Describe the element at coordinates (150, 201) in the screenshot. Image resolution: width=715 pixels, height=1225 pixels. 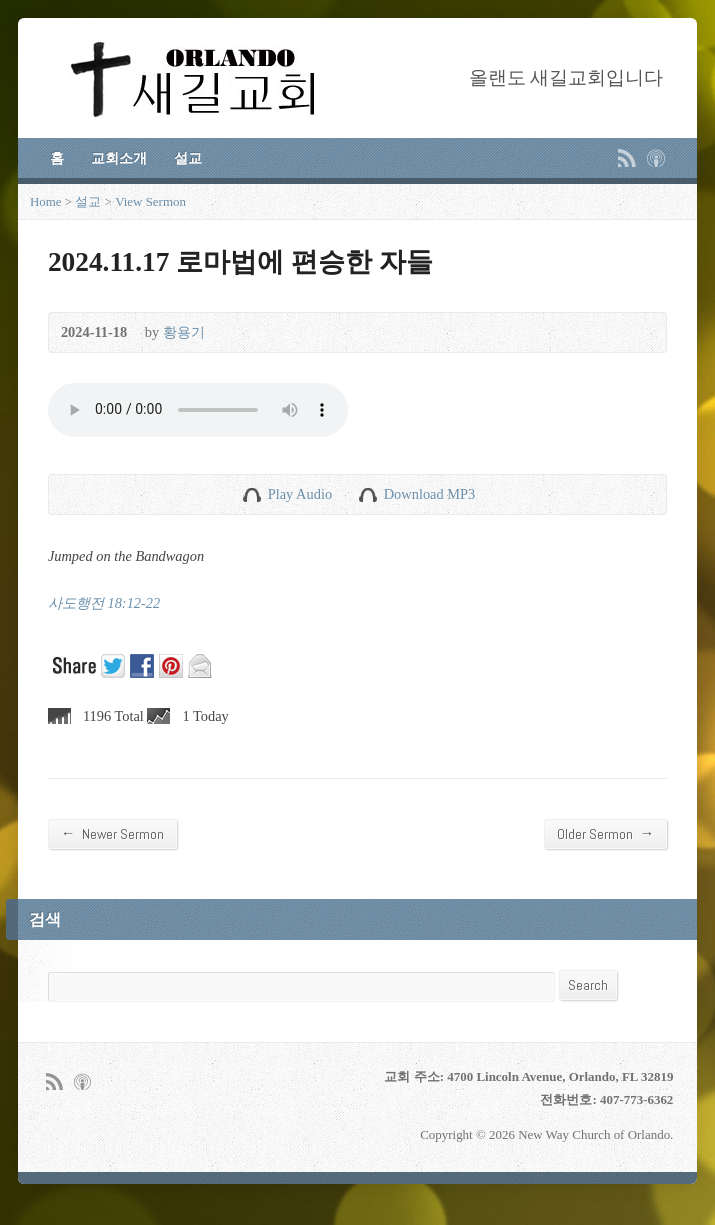
I see `View Sermon` at that location.